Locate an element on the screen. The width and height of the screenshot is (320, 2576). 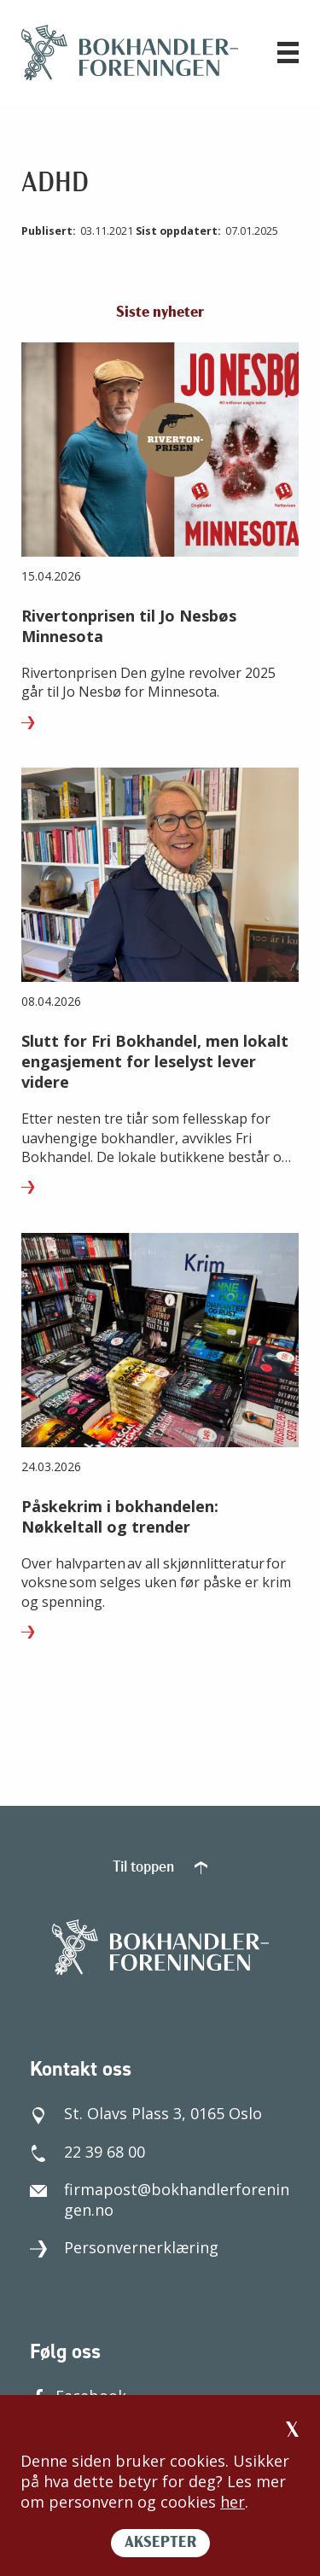
Personvernerklæring is located at coordinates (124, 2247).